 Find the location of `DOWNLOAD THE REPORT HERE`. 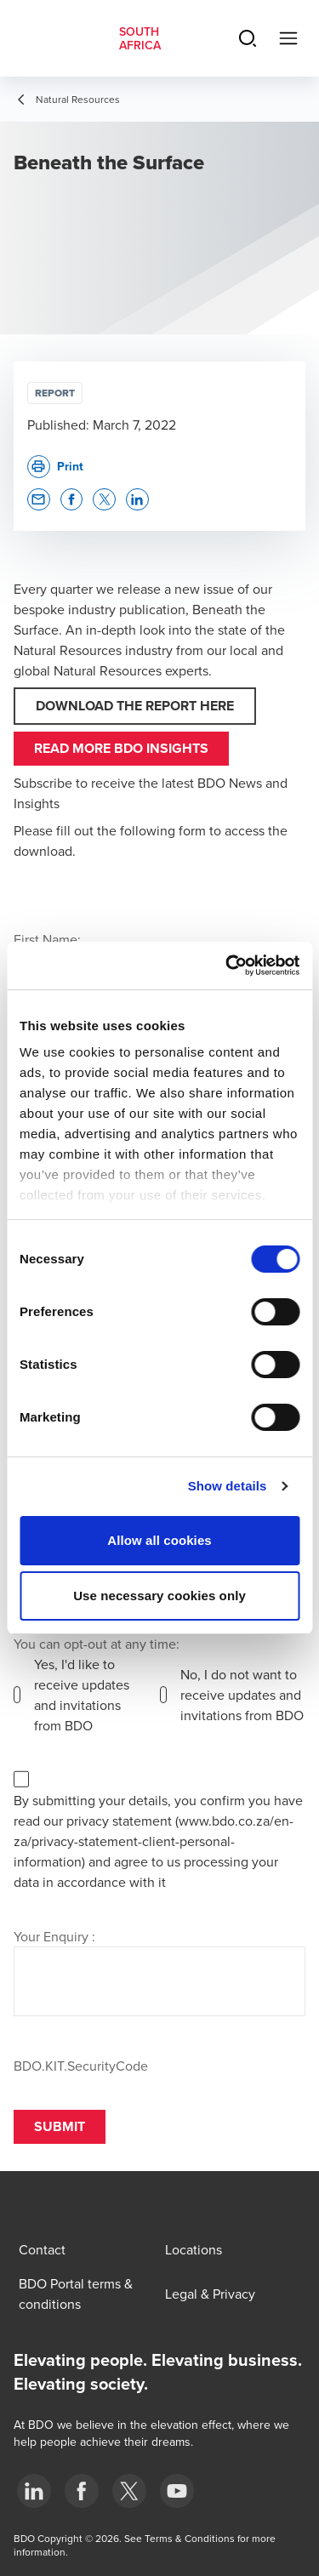

DOWNLOAD THE REPORT HERE is located at coordinates (135, 705).